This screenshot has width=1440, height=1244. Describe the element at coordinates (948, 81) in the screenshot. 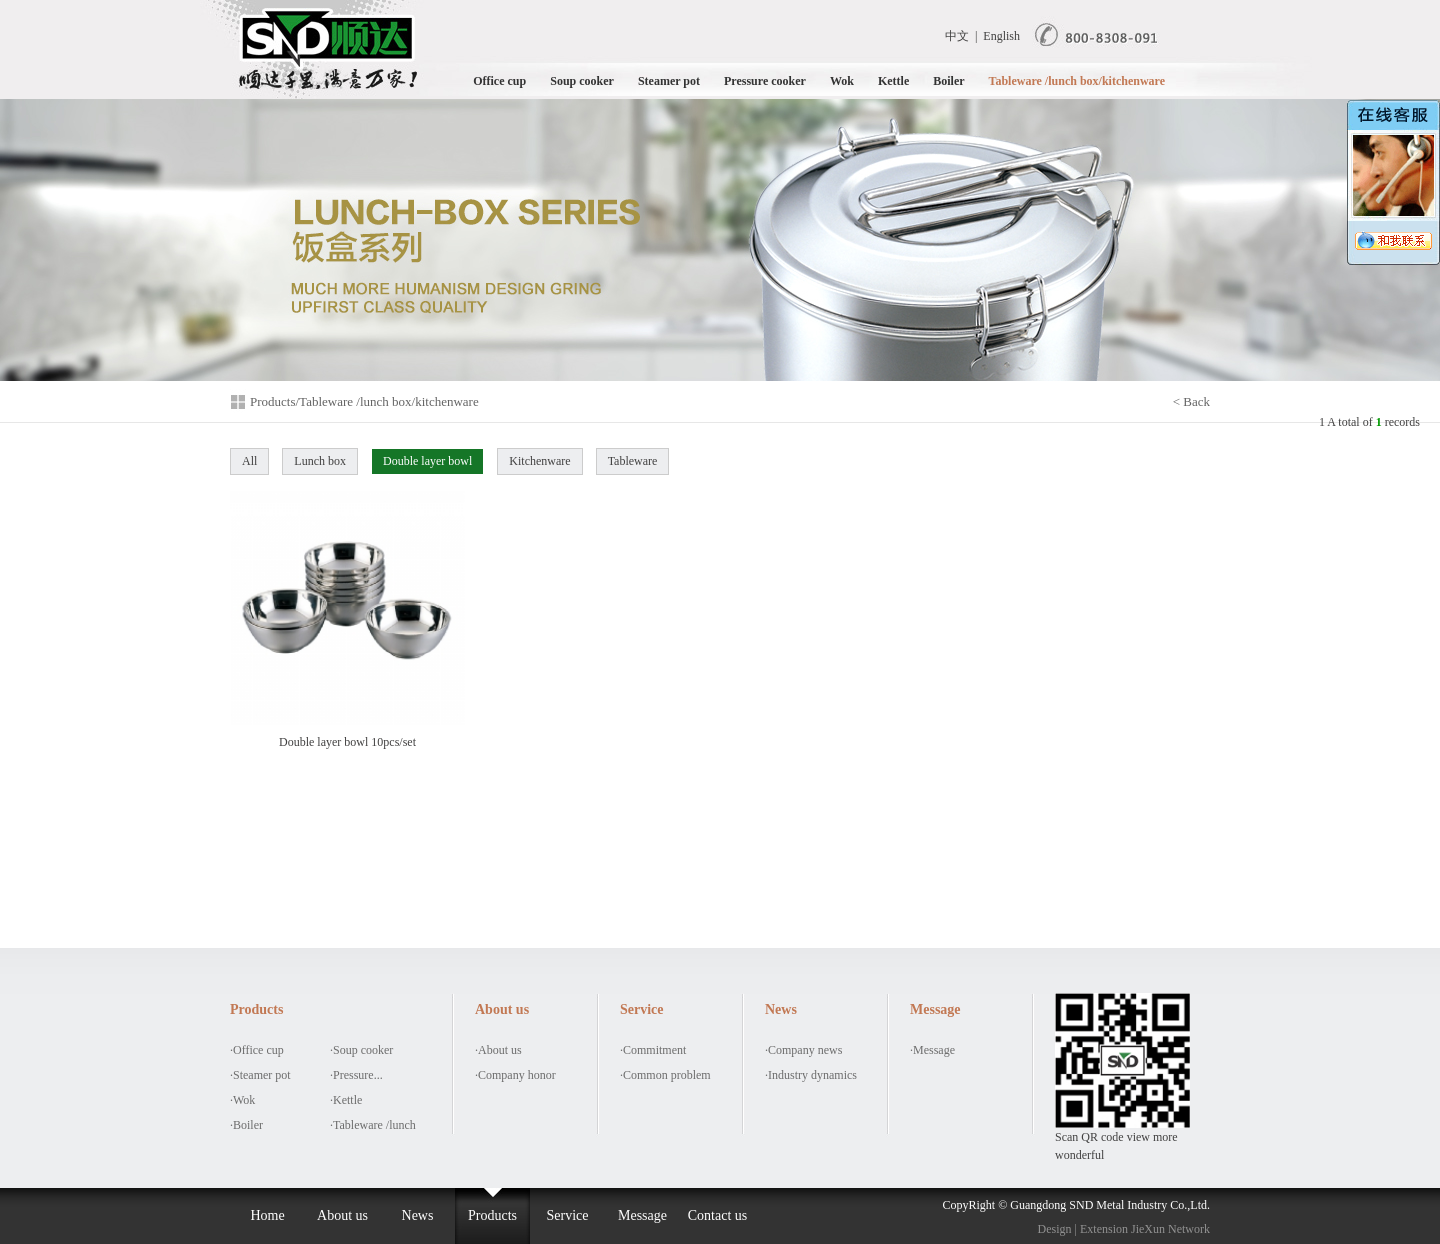

I see `Boiler` at that location.